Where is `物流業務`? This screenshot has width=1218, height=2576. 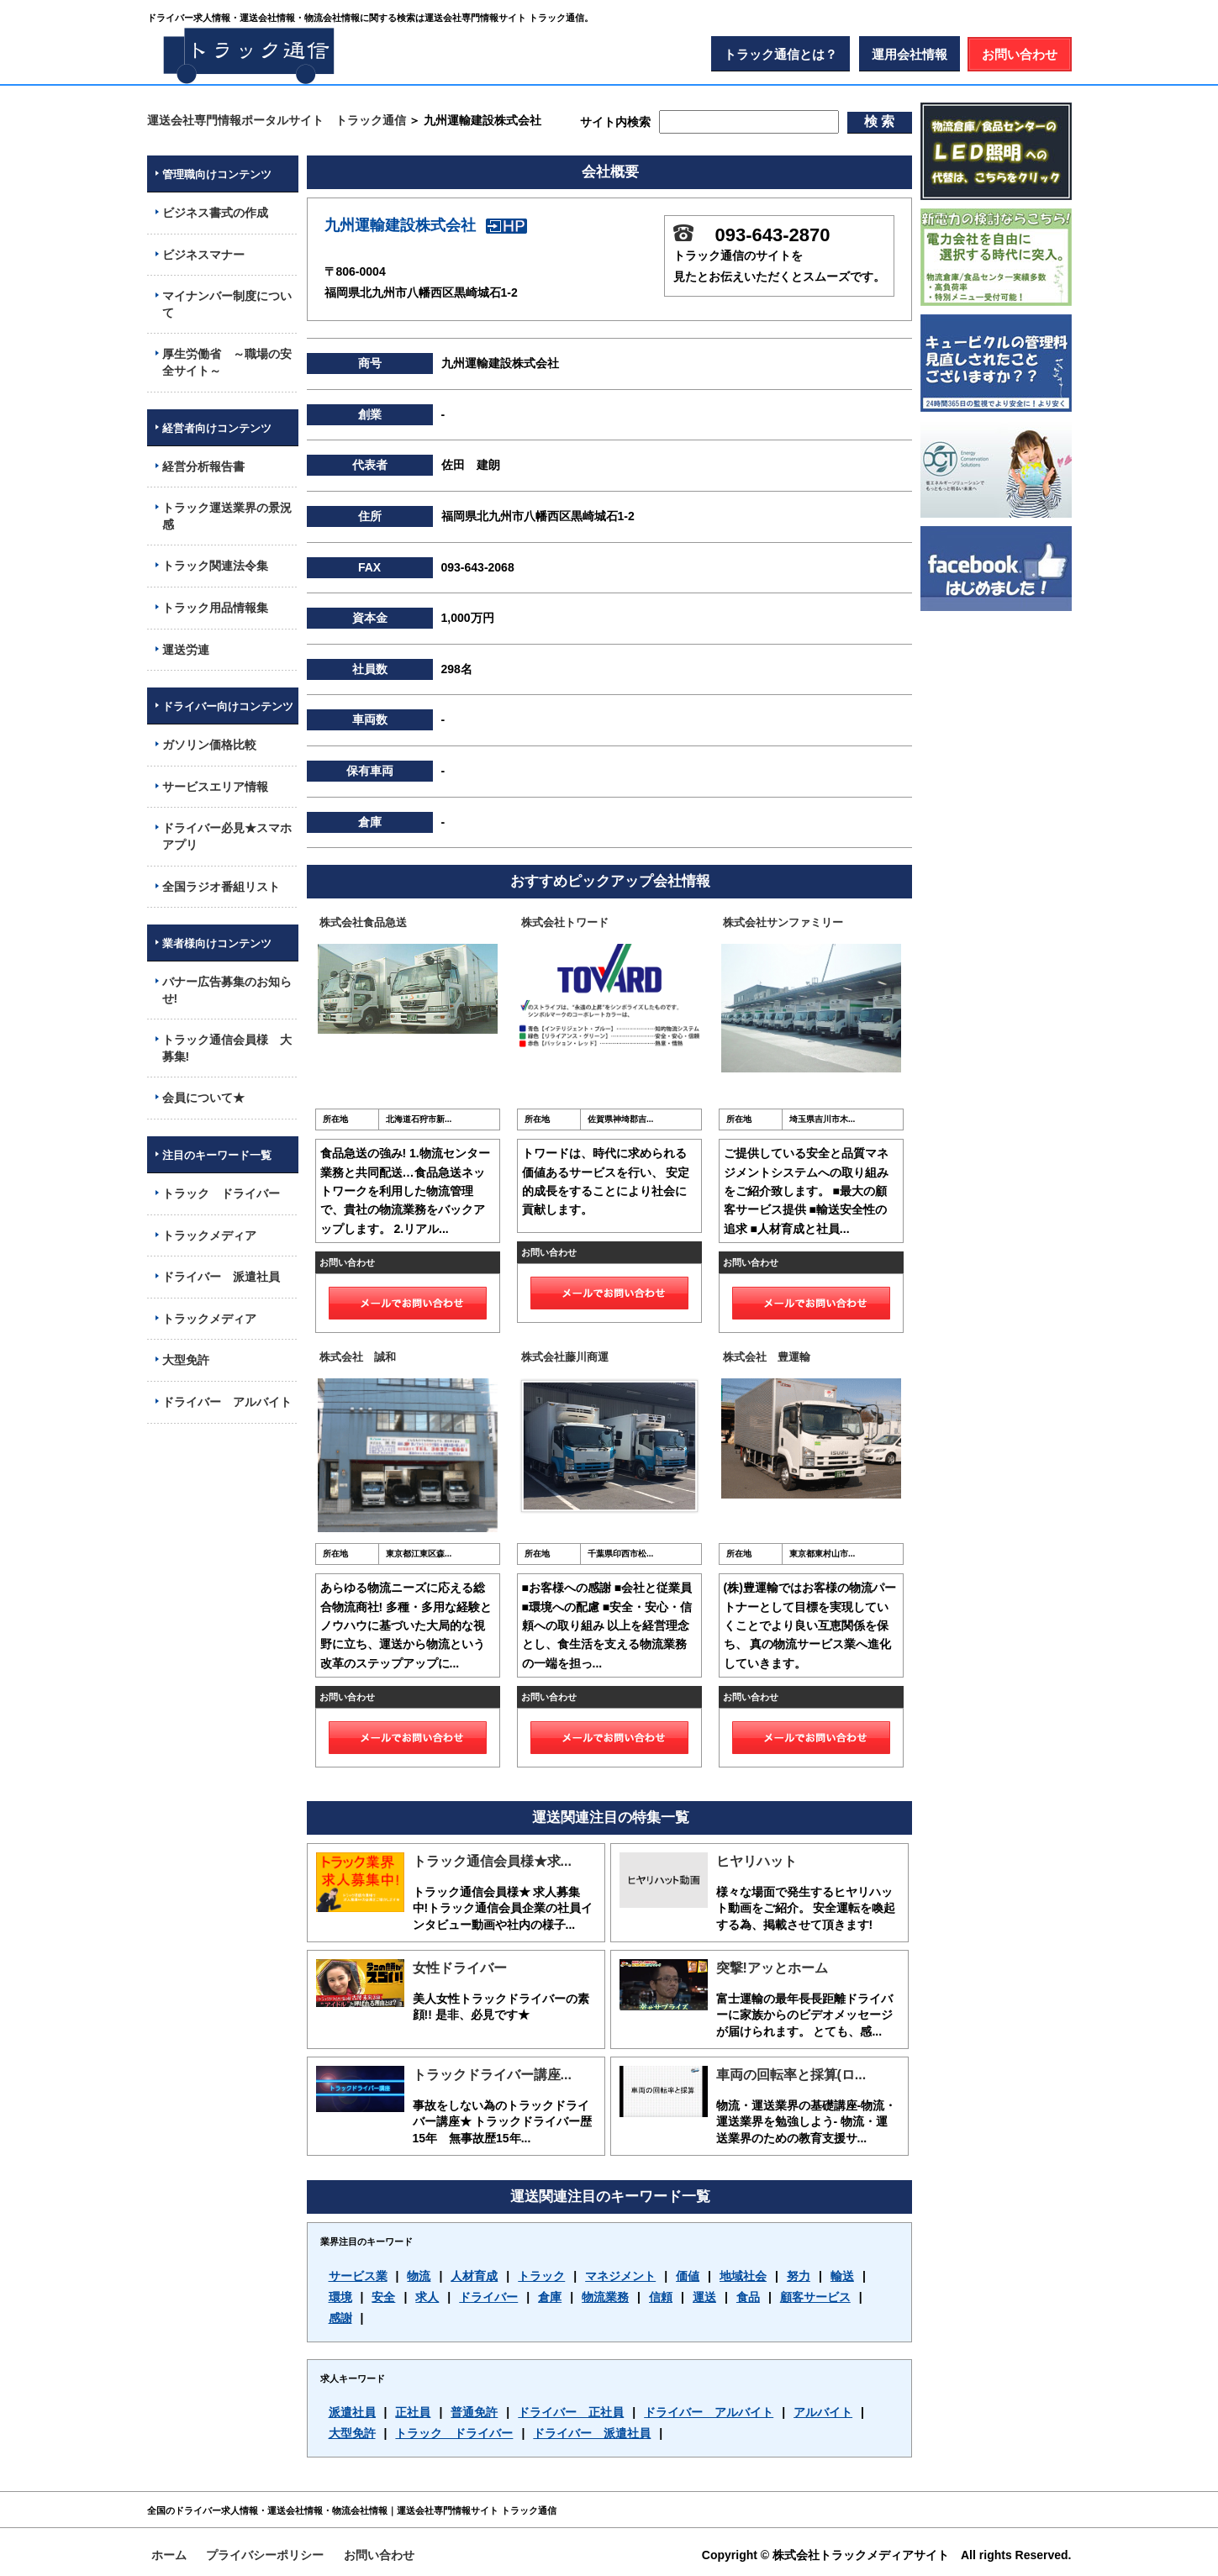 物流業務 is located at coordinates (605, 2297).